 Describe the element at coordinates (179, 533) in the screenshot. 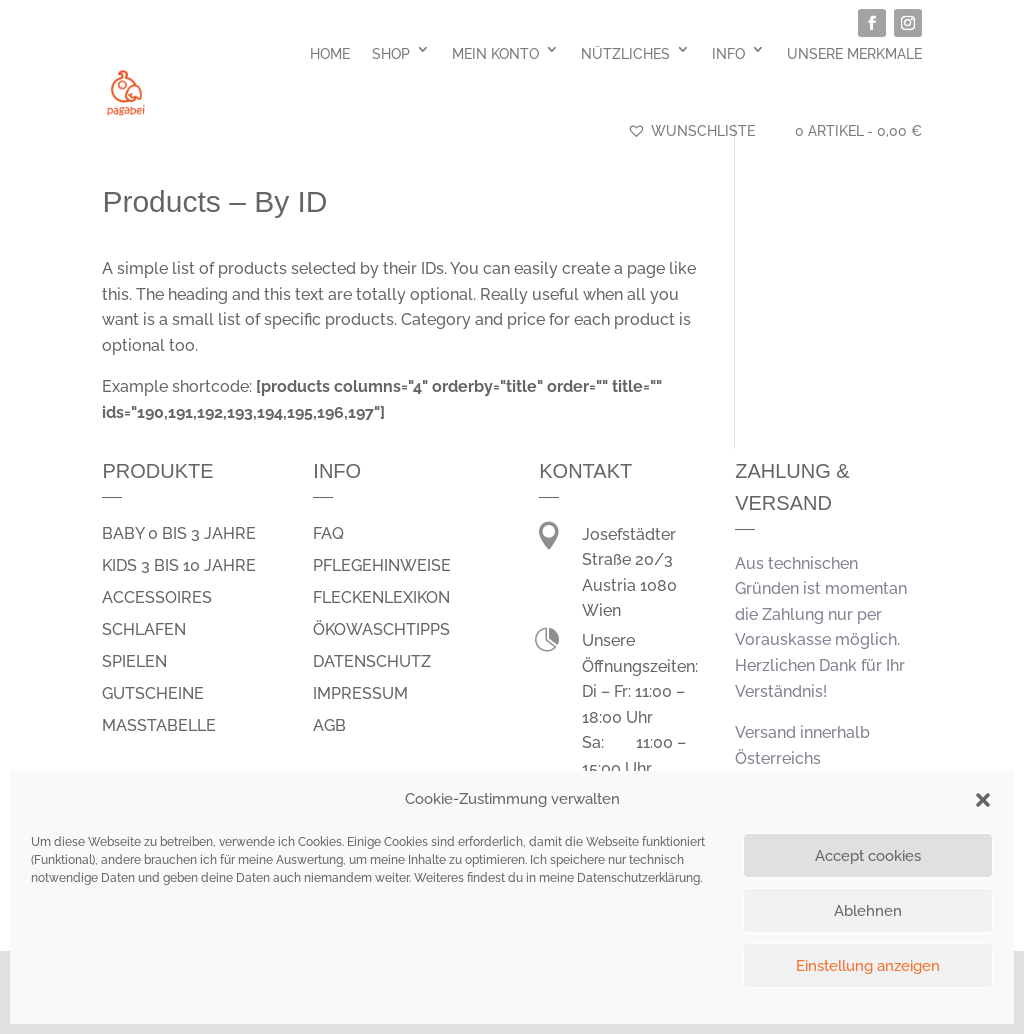

I see `Baby 0 bis 3 Jahre` at that location.